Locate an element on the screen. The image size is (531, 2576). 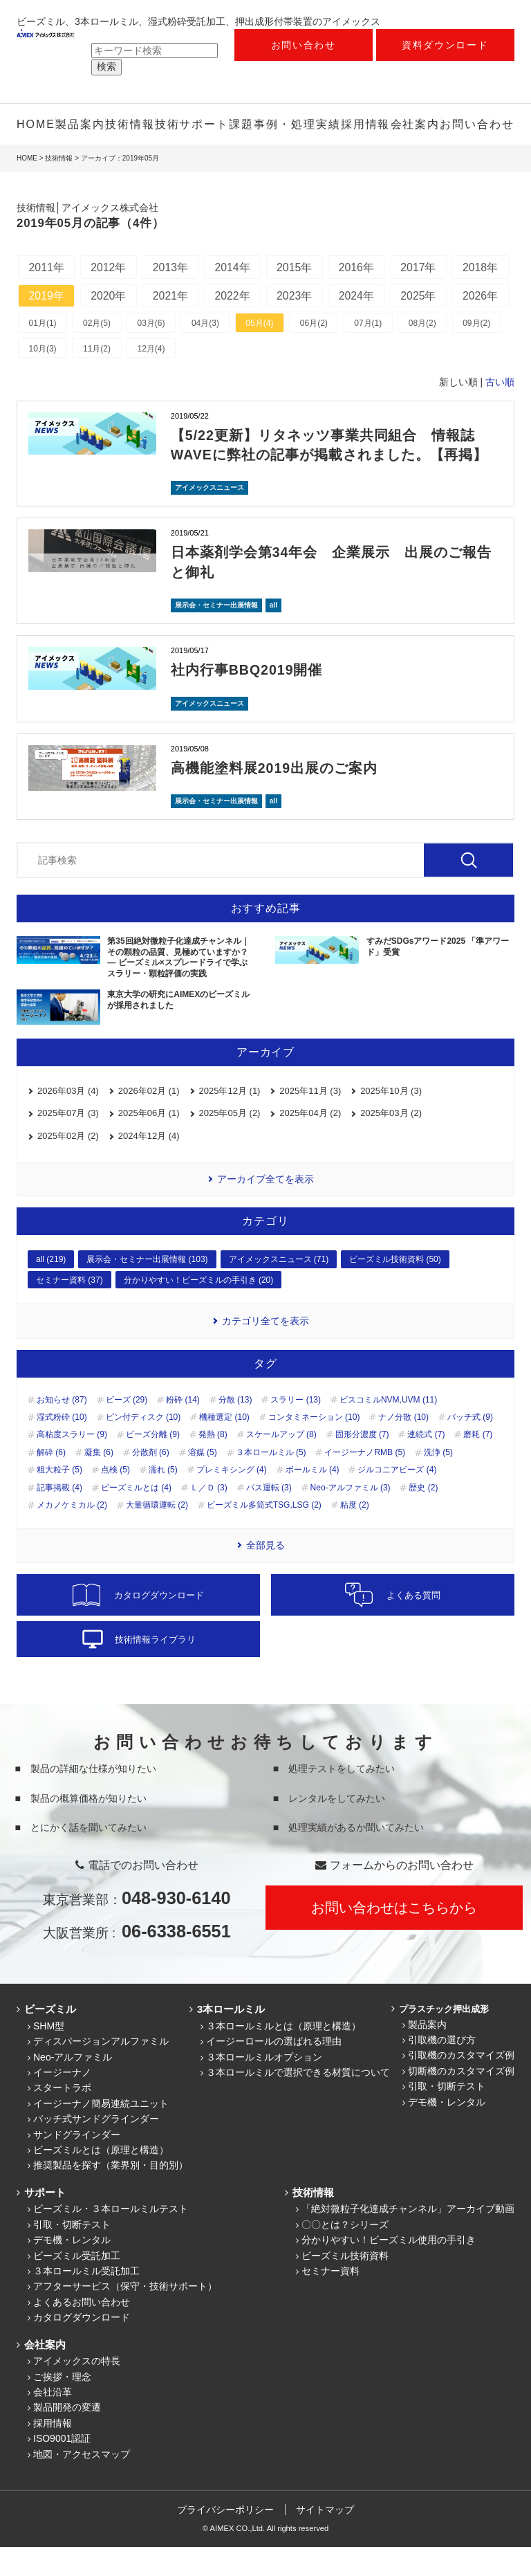
プラスチック押出成形 is located at coordinates (442, 2038).